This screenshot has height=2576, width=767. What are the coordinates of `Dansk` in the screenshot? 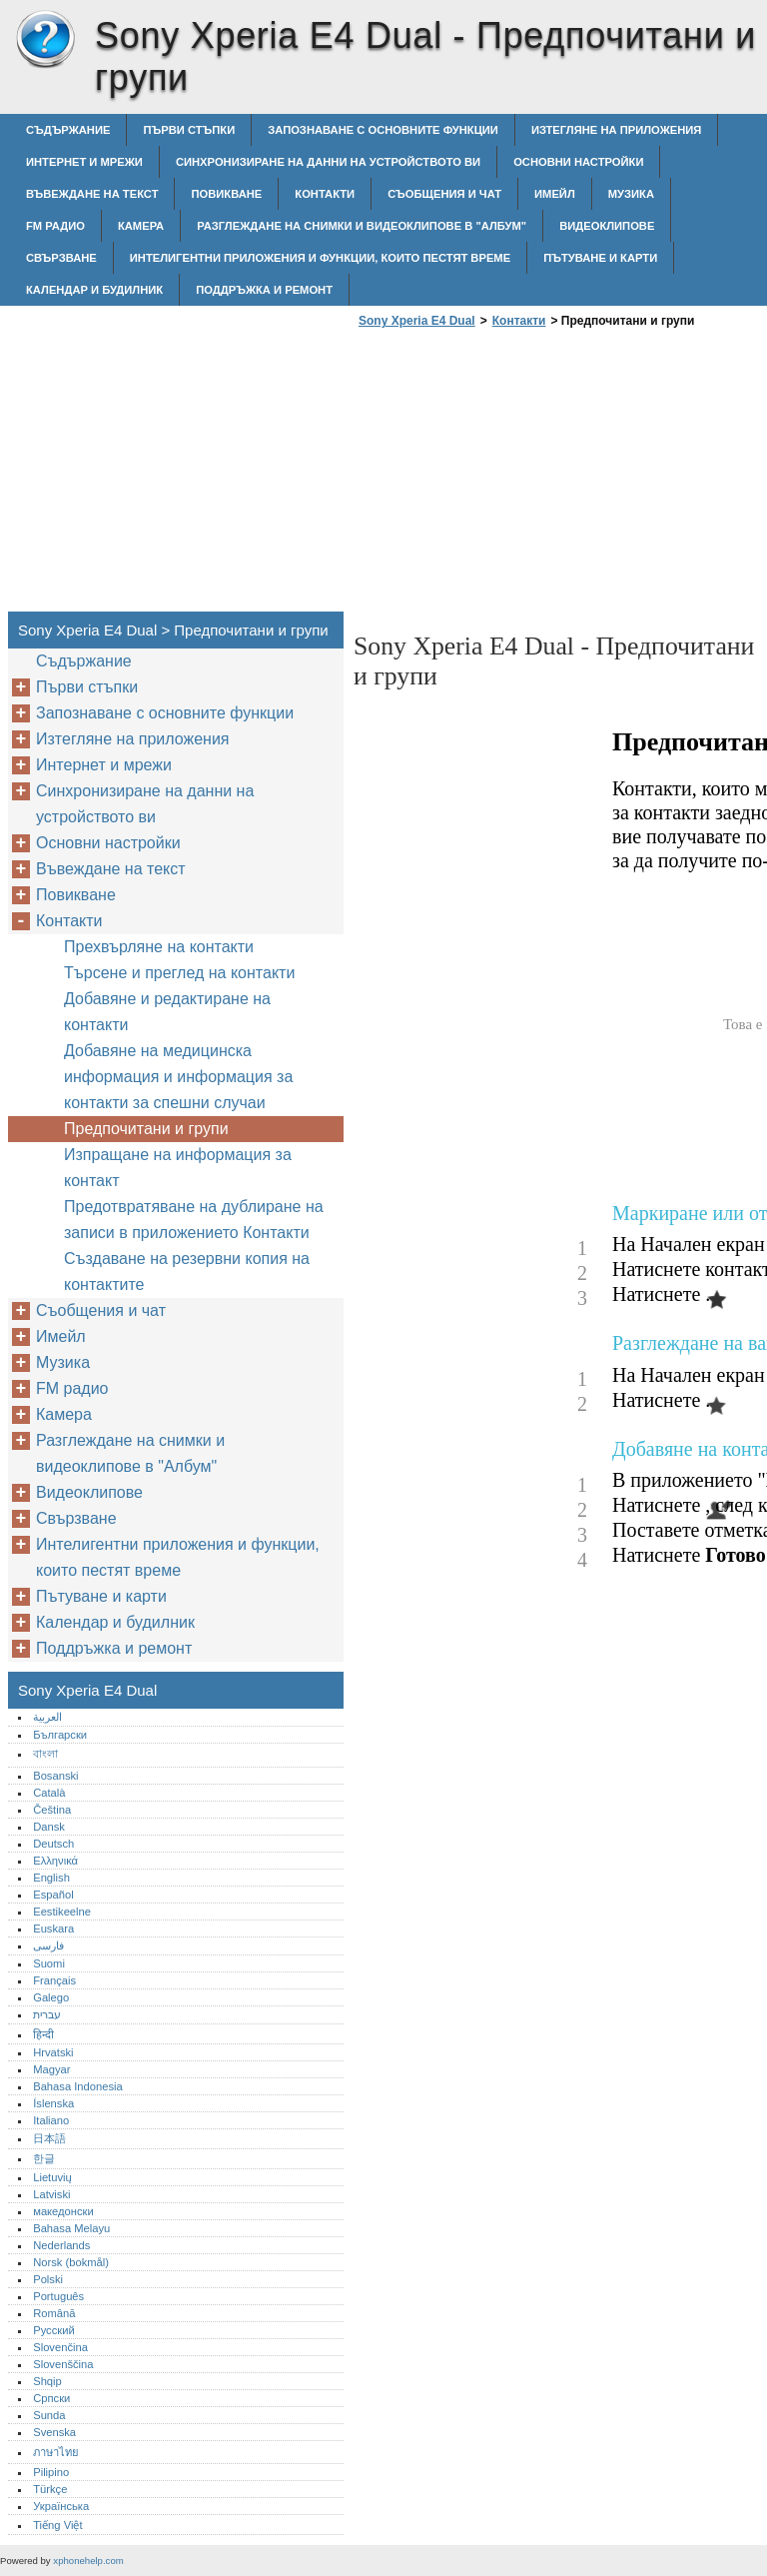 It's located at (49, 1827).